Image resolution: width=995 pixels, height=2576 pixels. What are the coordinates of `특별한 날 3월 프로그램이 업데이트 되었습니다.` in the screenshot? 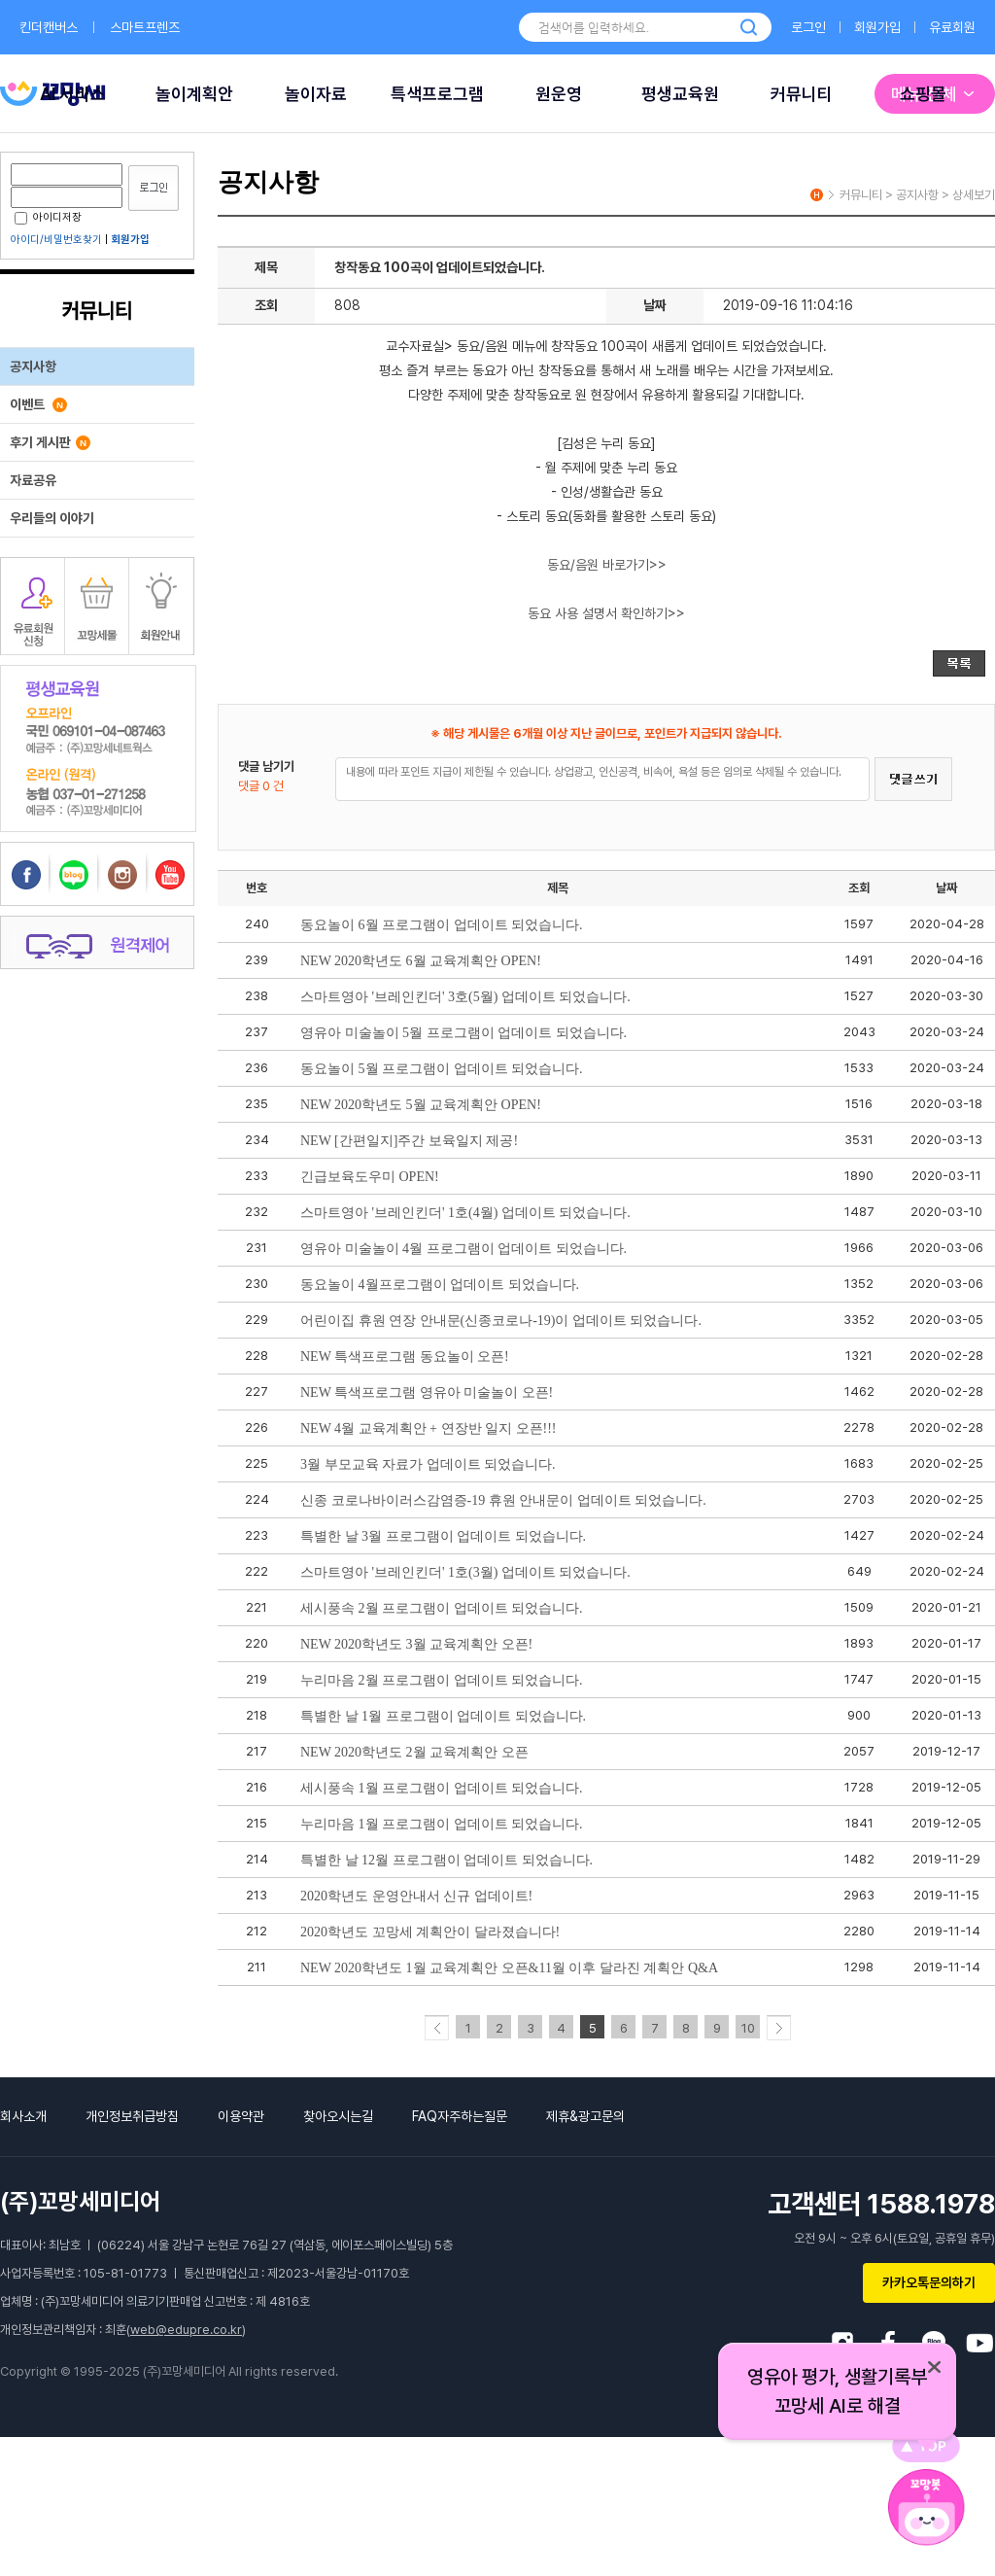 It's located at (443, 1536).